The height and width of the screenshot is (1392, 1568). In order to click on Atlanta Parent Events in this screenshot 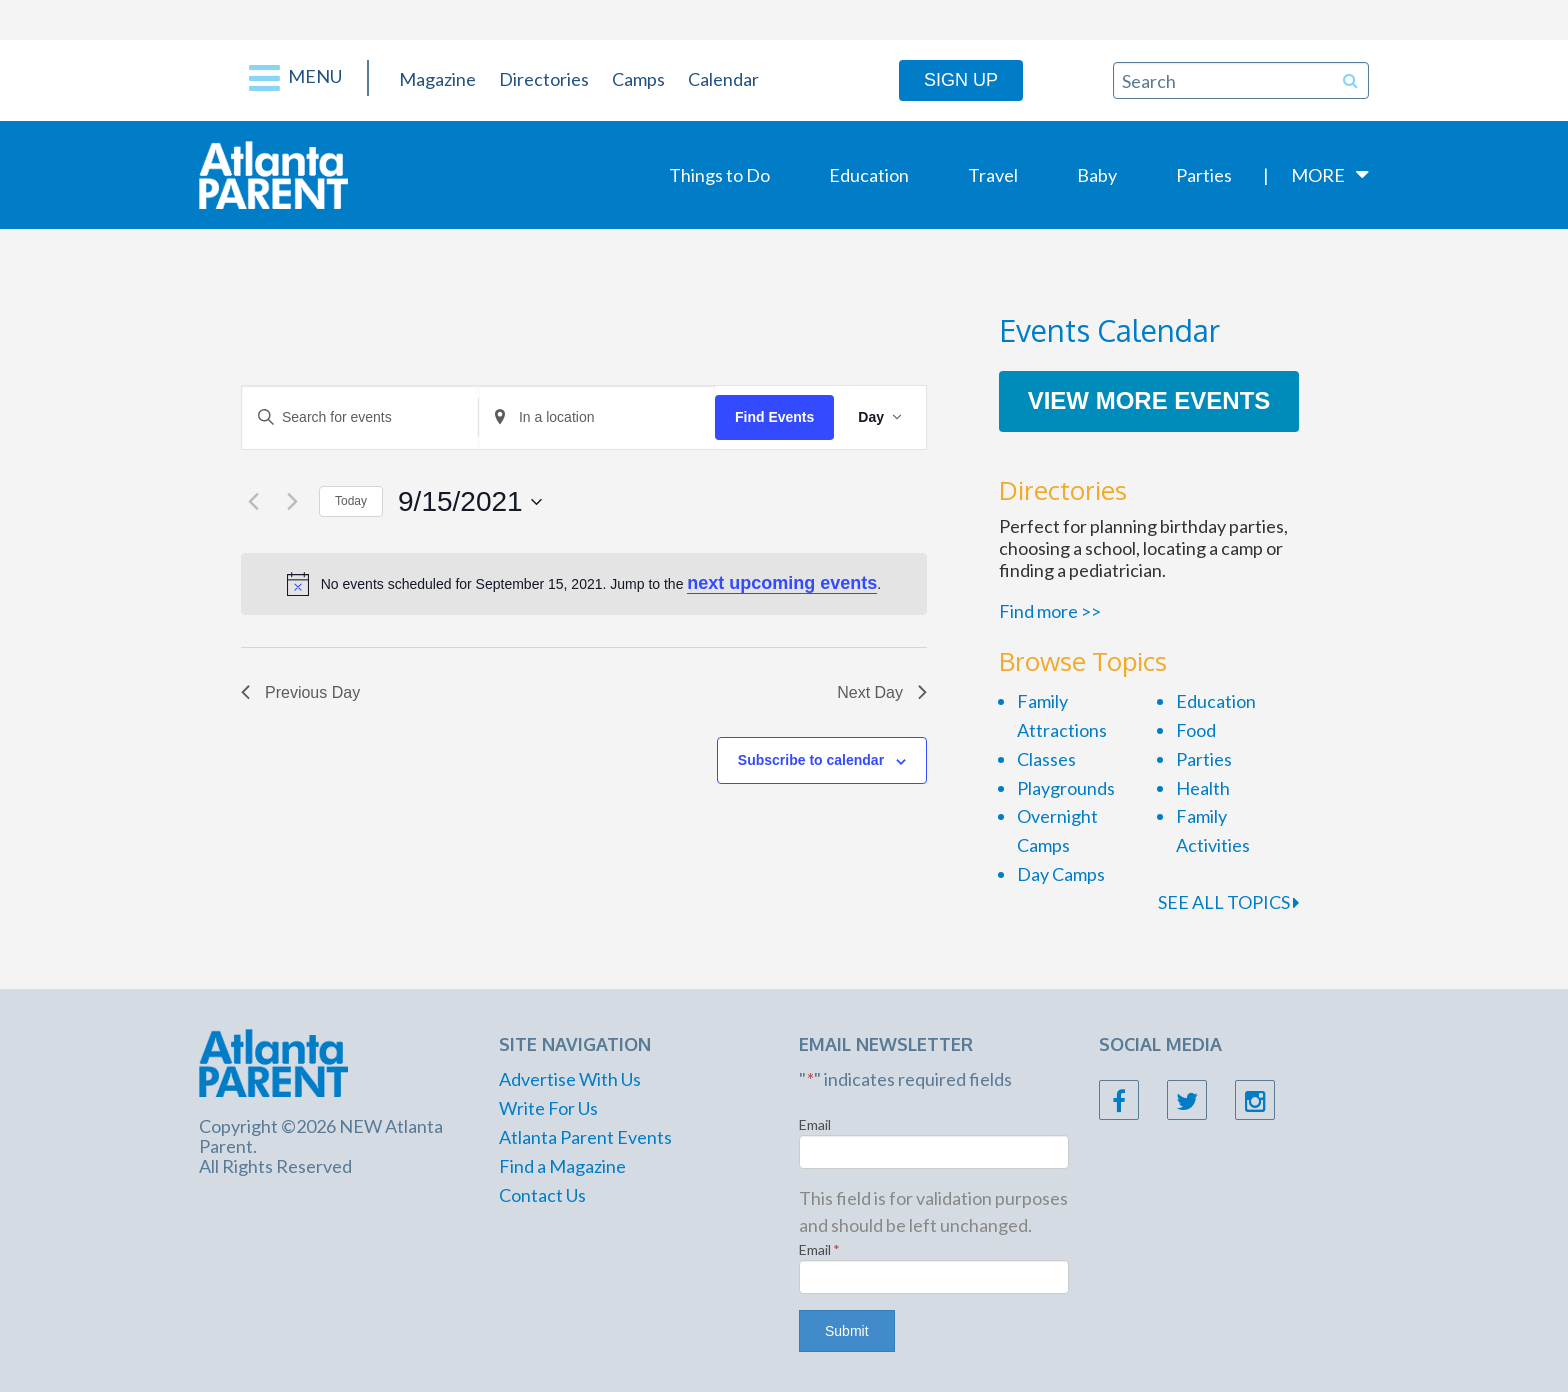, I will do `click(585, 1137)`.